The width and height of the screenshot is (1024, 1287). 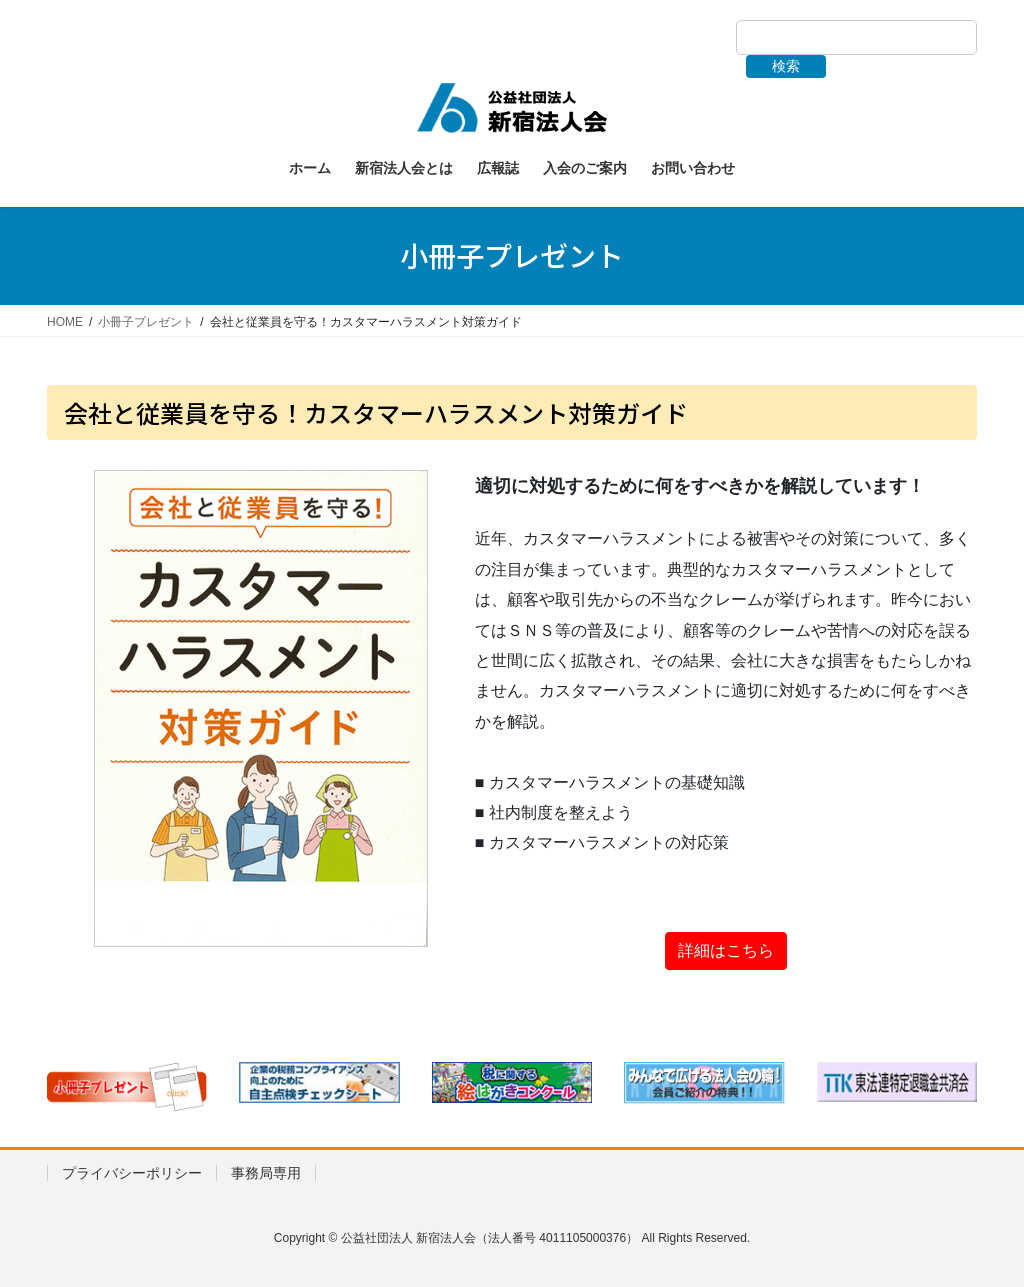 What do you see at coordinates (132, 1173) in the screenshot?
I see `プライバシーポリシー` at bounding box center [132, 1173].